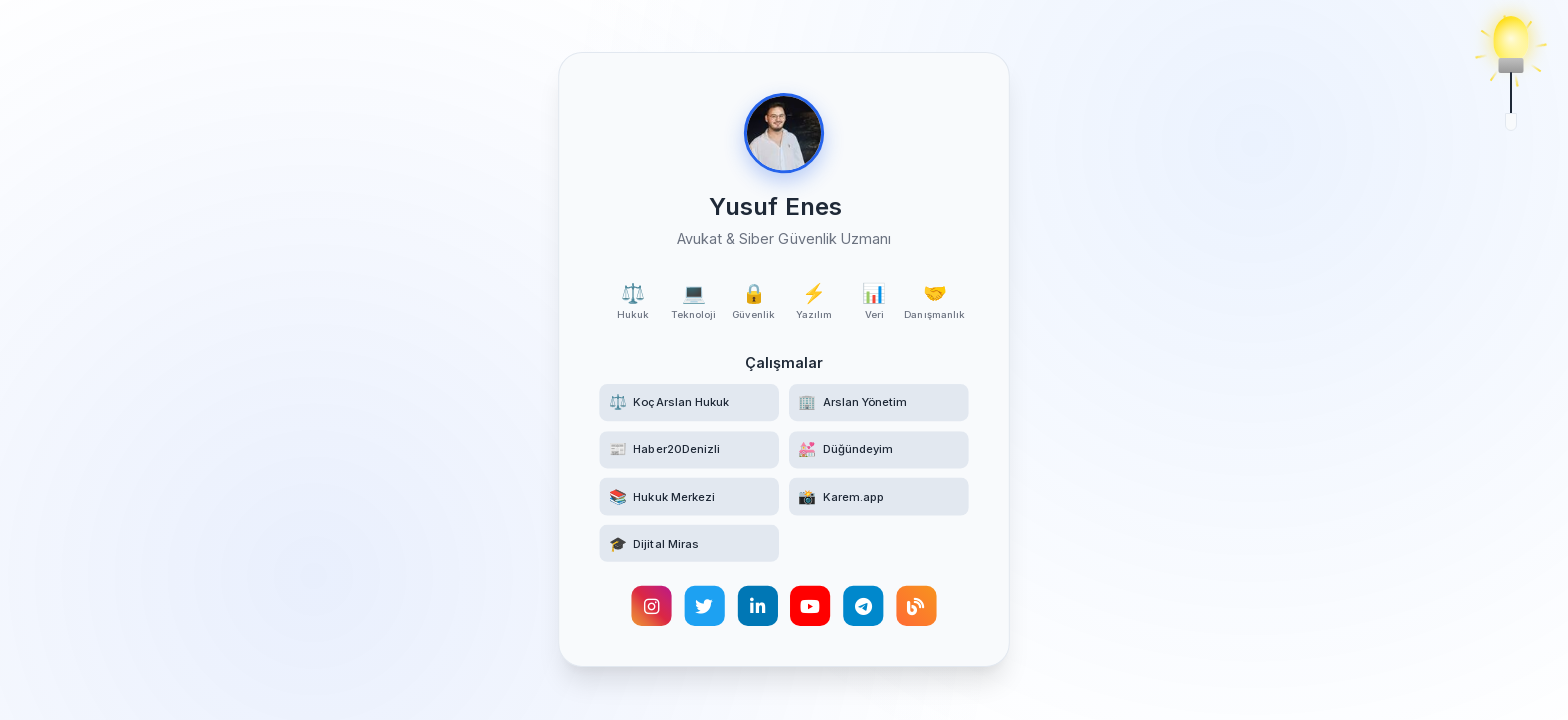 Image resolution: width=1568 pixels, height=720 pixels. I want to click on [YouTube kanalımı ziyaret edin], so click(810, 608).